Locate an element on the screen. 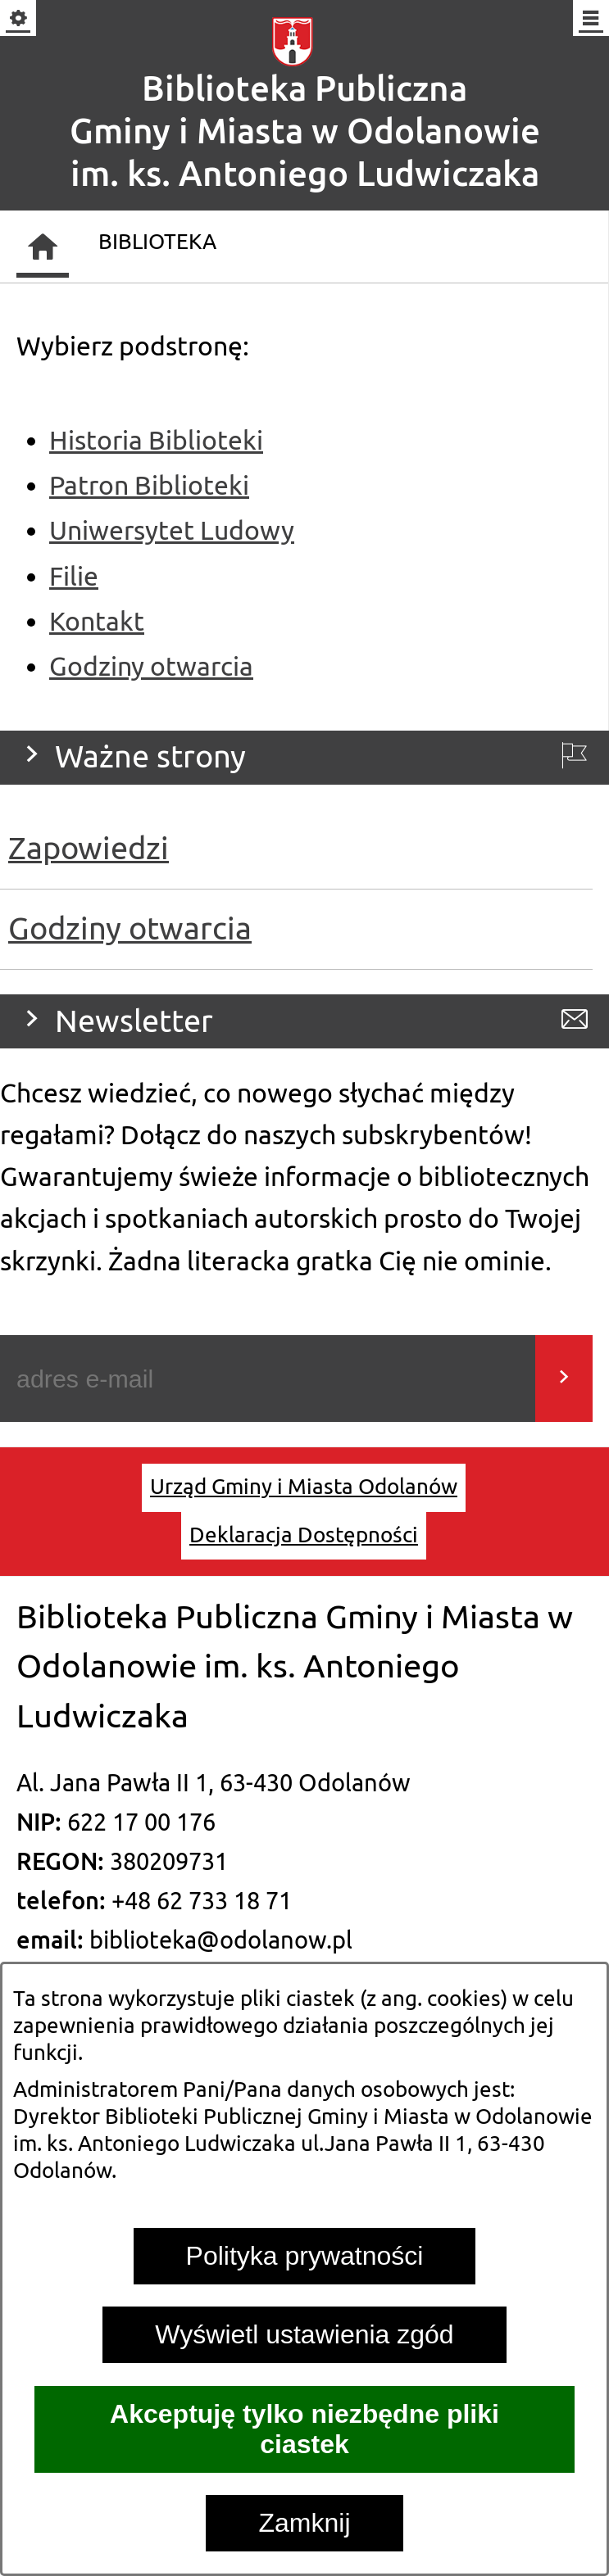 The height and width of the screenshot is (2576, 609). Akceptuję tylko niezbędne pliki ciastek is located at coordinates (304, 2429).